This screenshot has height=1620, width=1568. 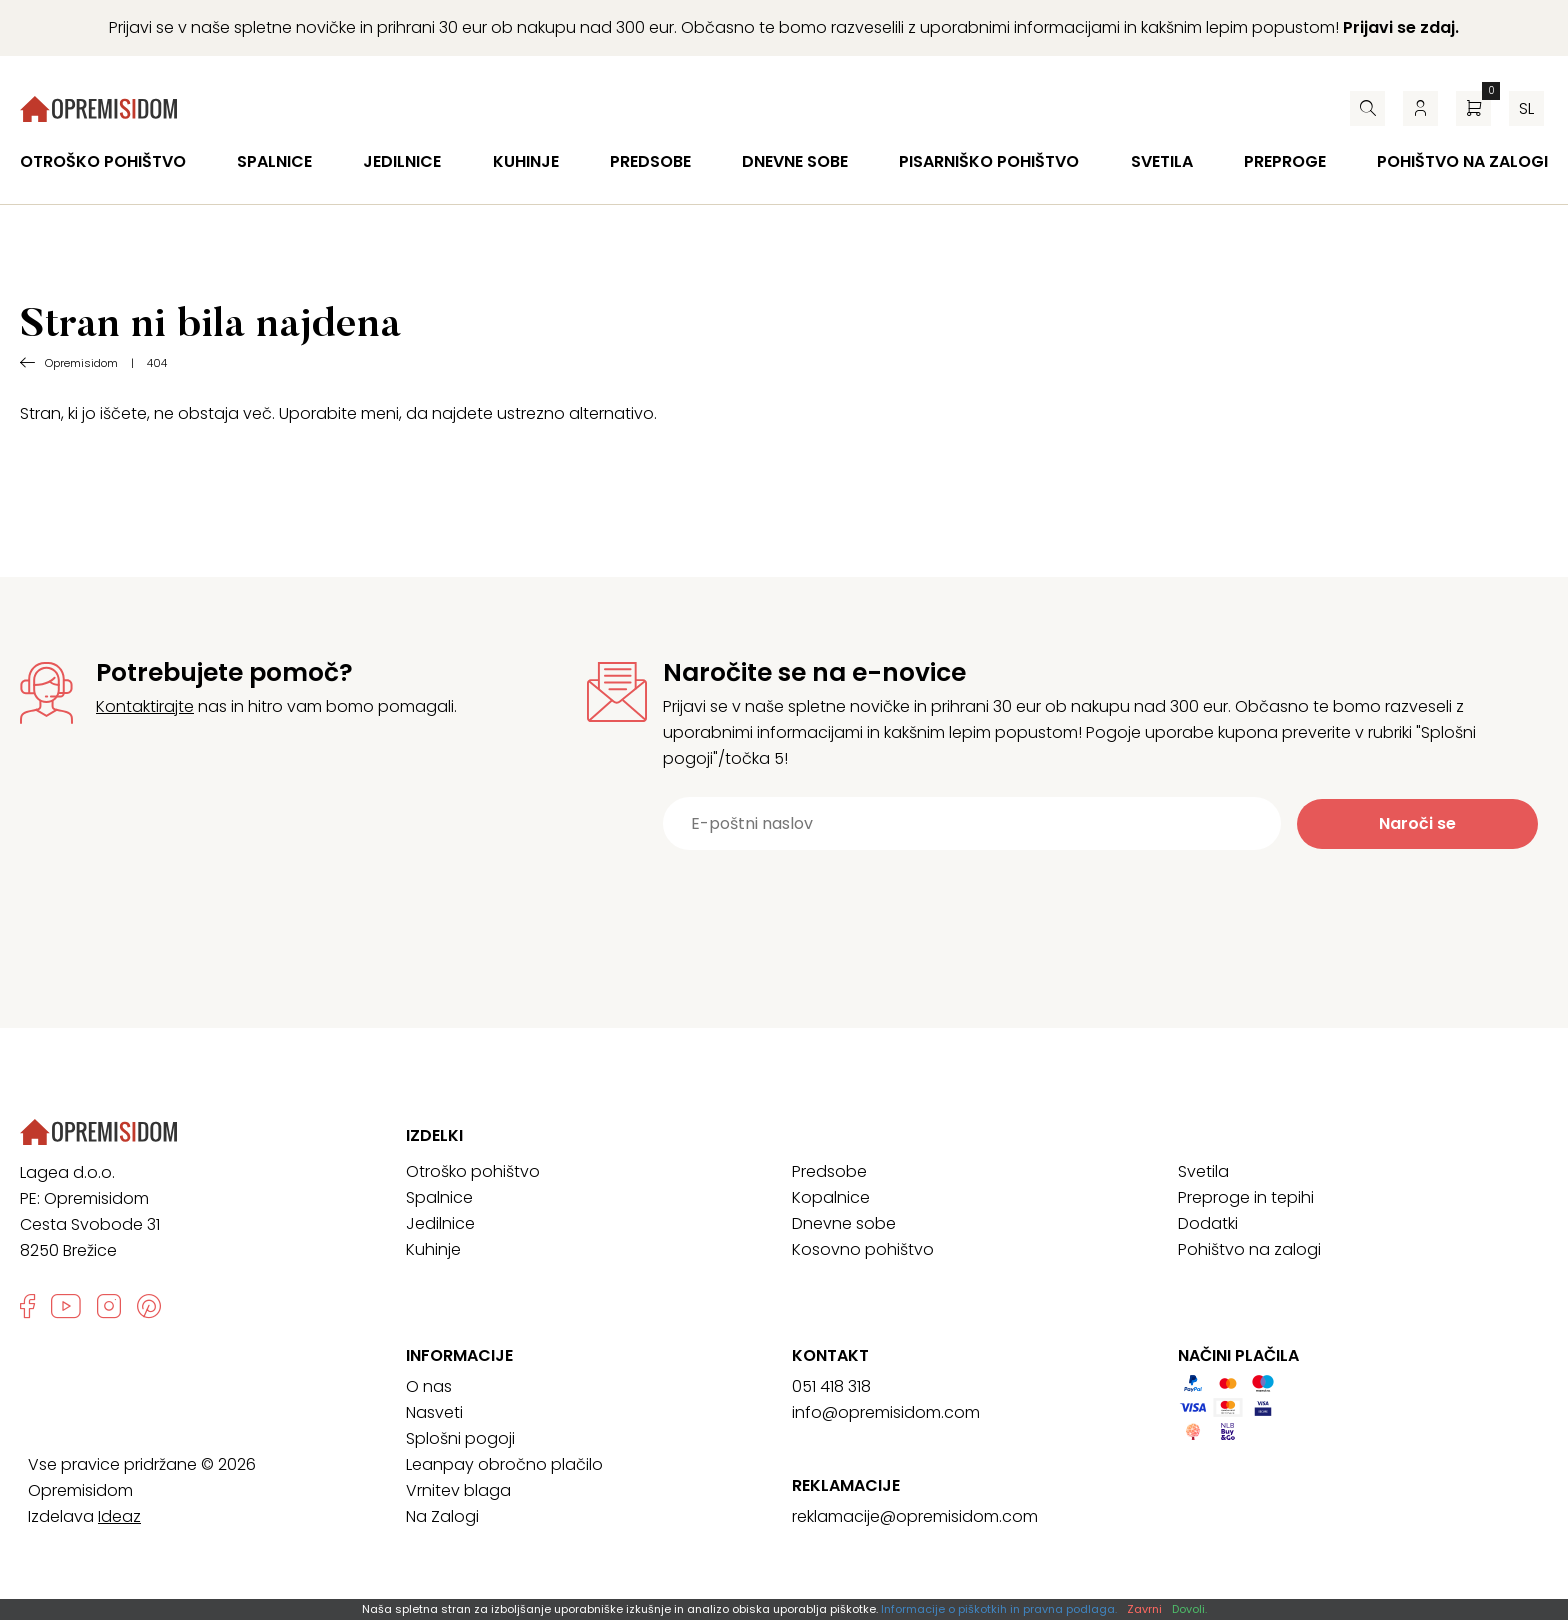 I want to click on Kuhinje, so click(x=526, y=161).